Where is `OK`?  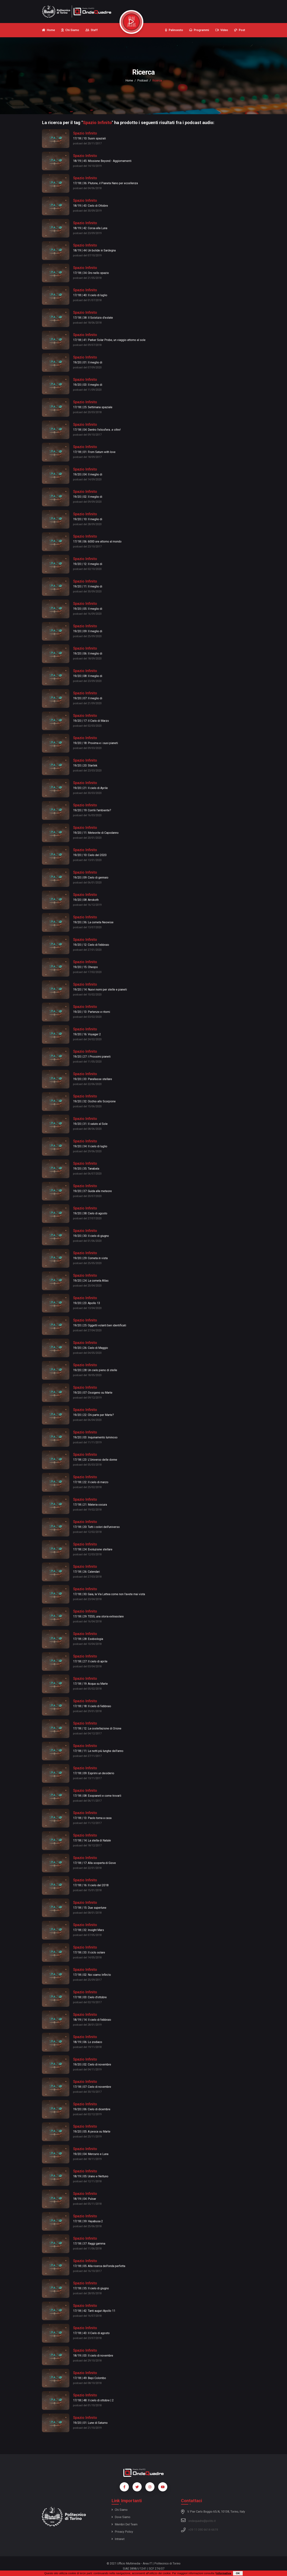
OK is located at coordinates (238, 2573).